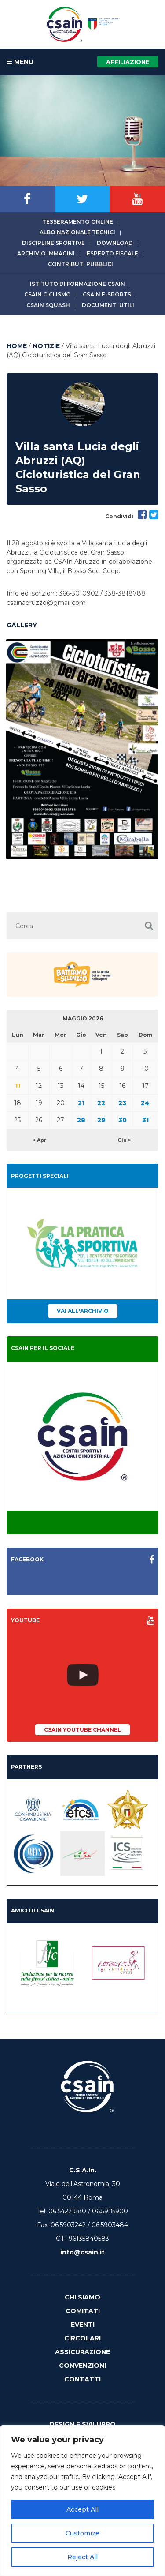  Describe the element at coordinates (82, 2297) in the screenshot. I see `Chi Siamo` at that location.